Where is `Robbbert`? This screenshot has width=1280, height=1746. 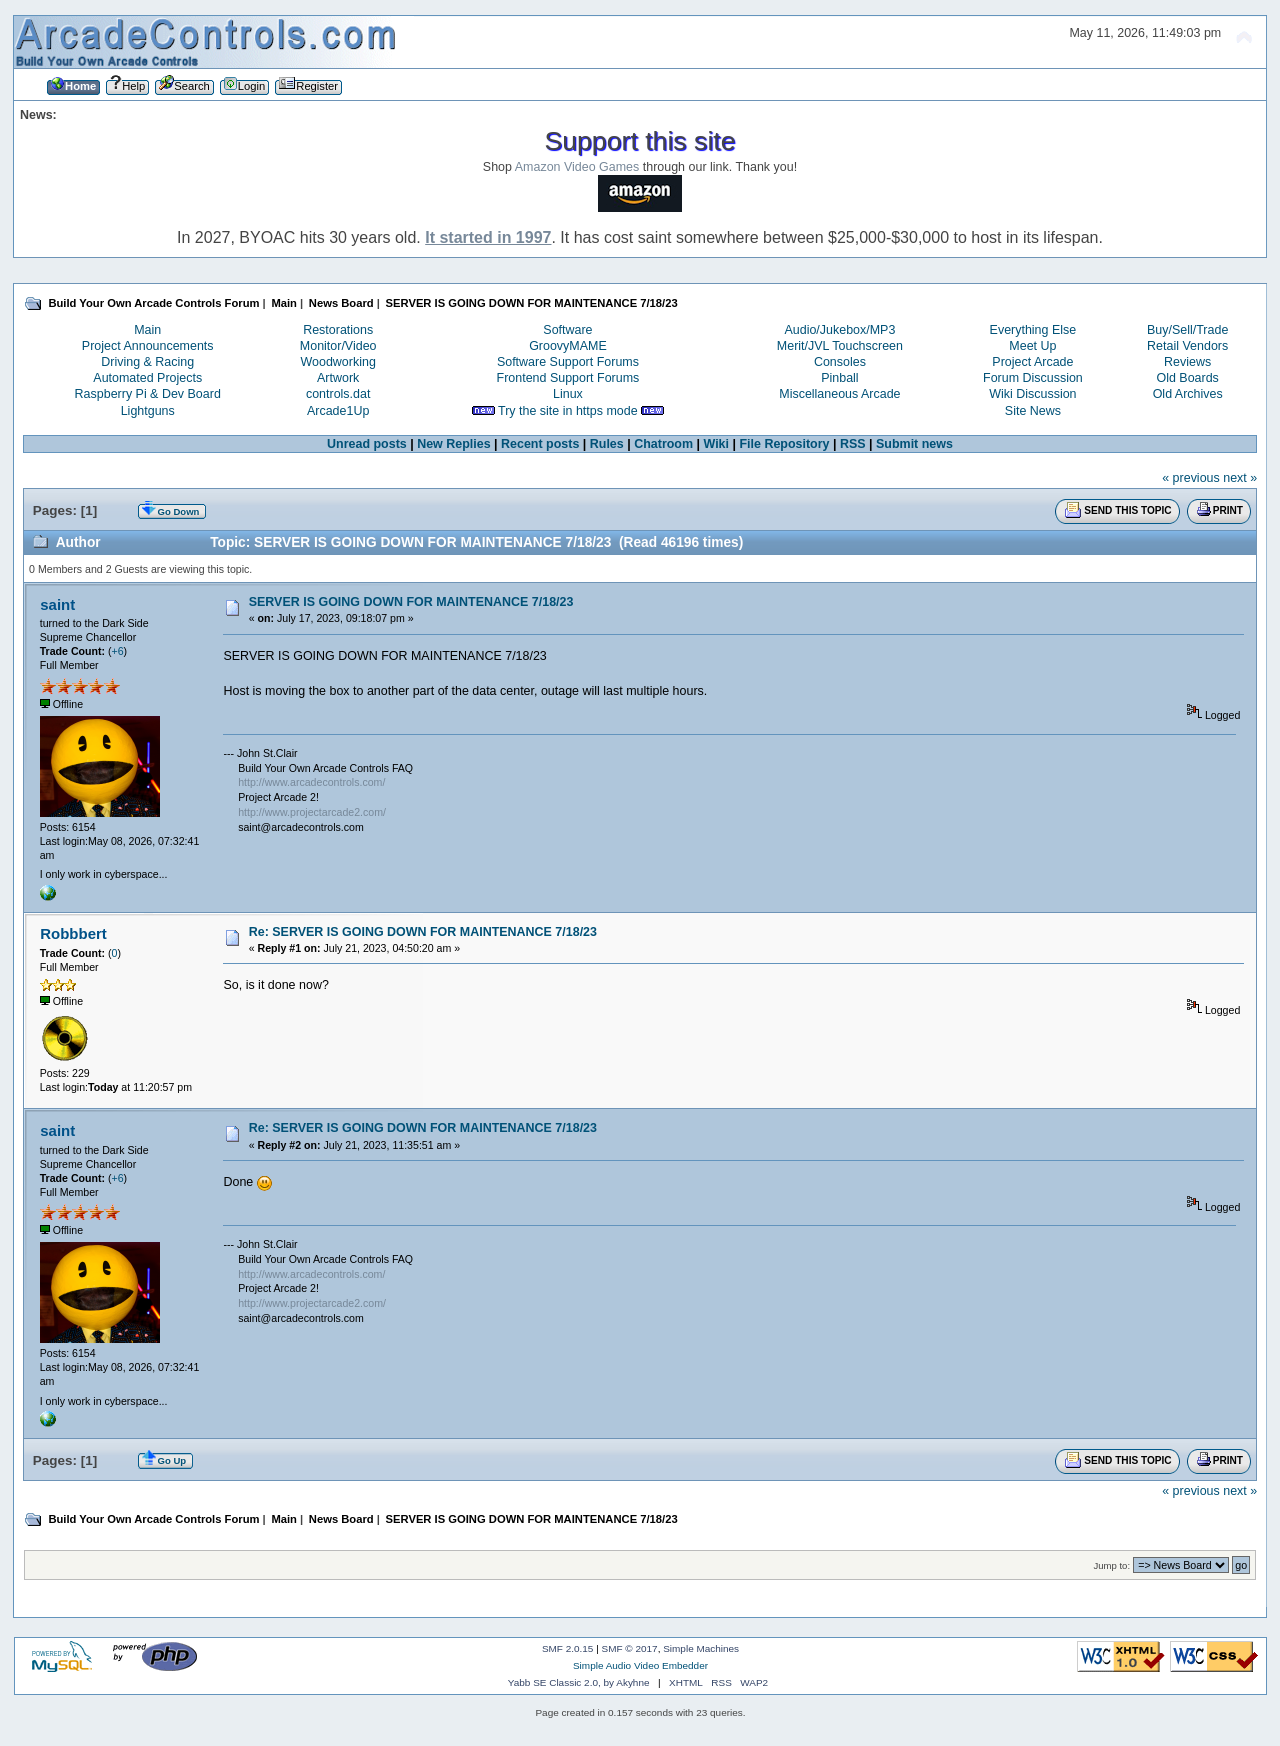 Robbbert is located at coordinates (73, 933).